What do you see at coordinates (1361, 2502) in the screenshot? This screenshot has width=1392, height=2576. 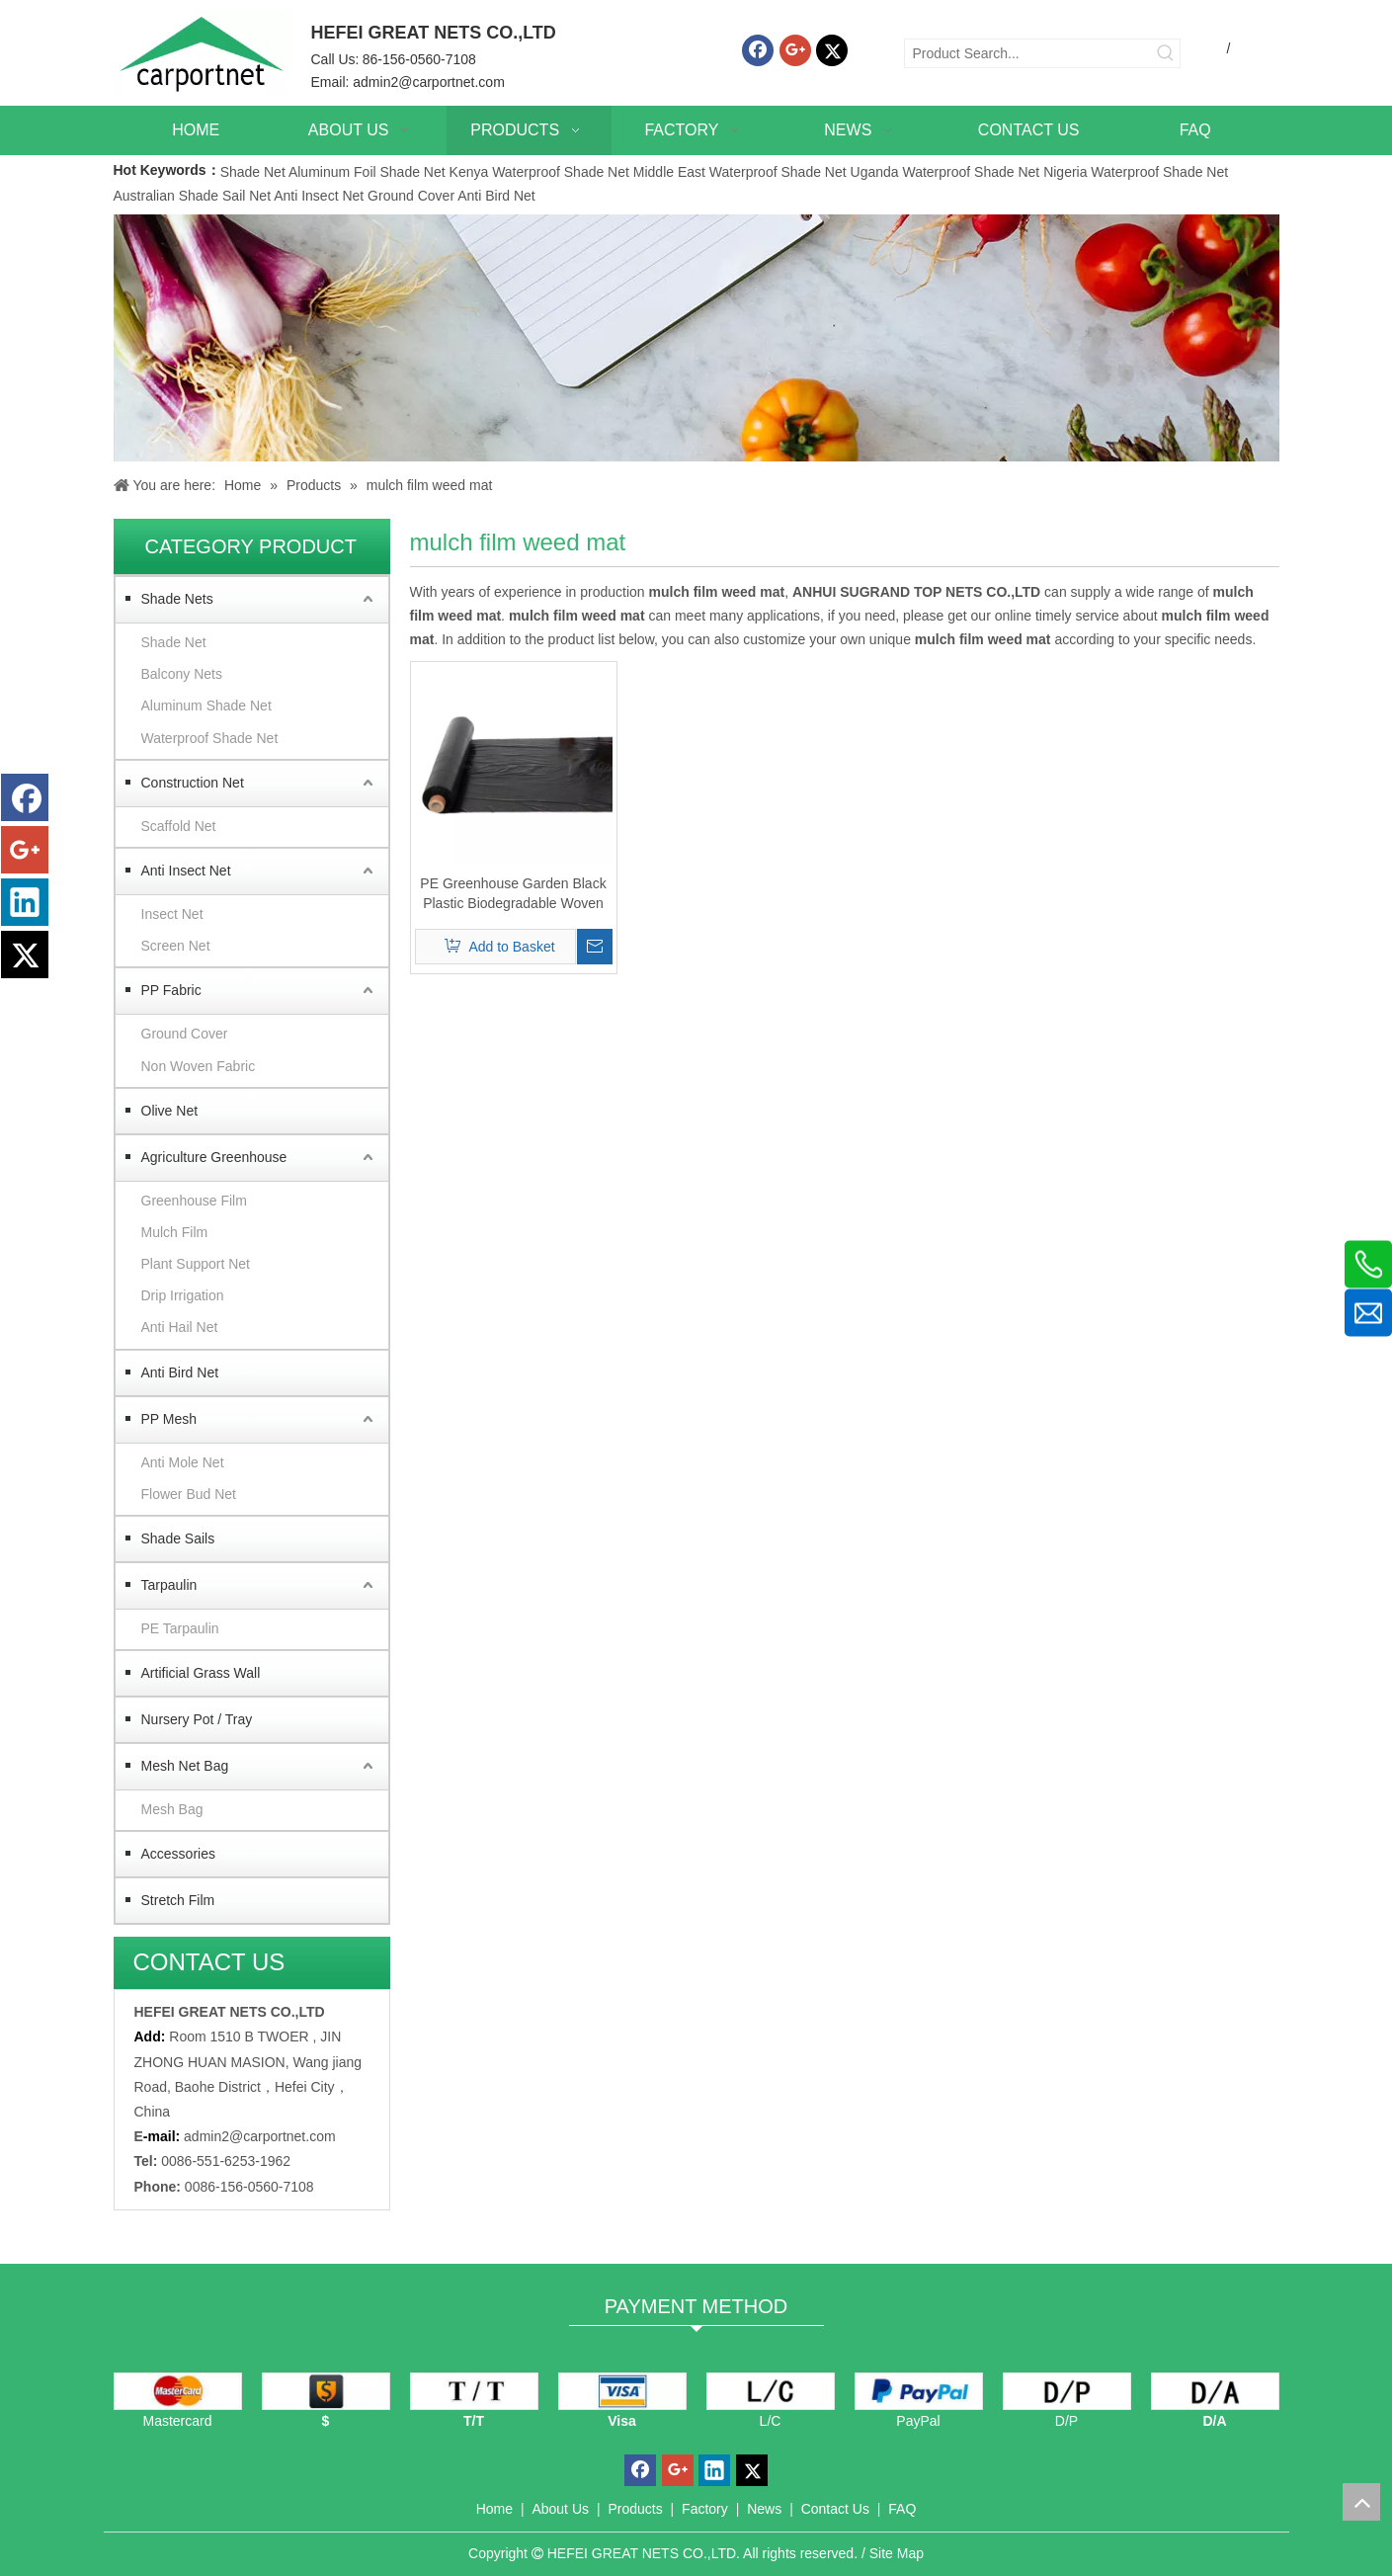 I see `top` at bounding box center [1361, 2502].